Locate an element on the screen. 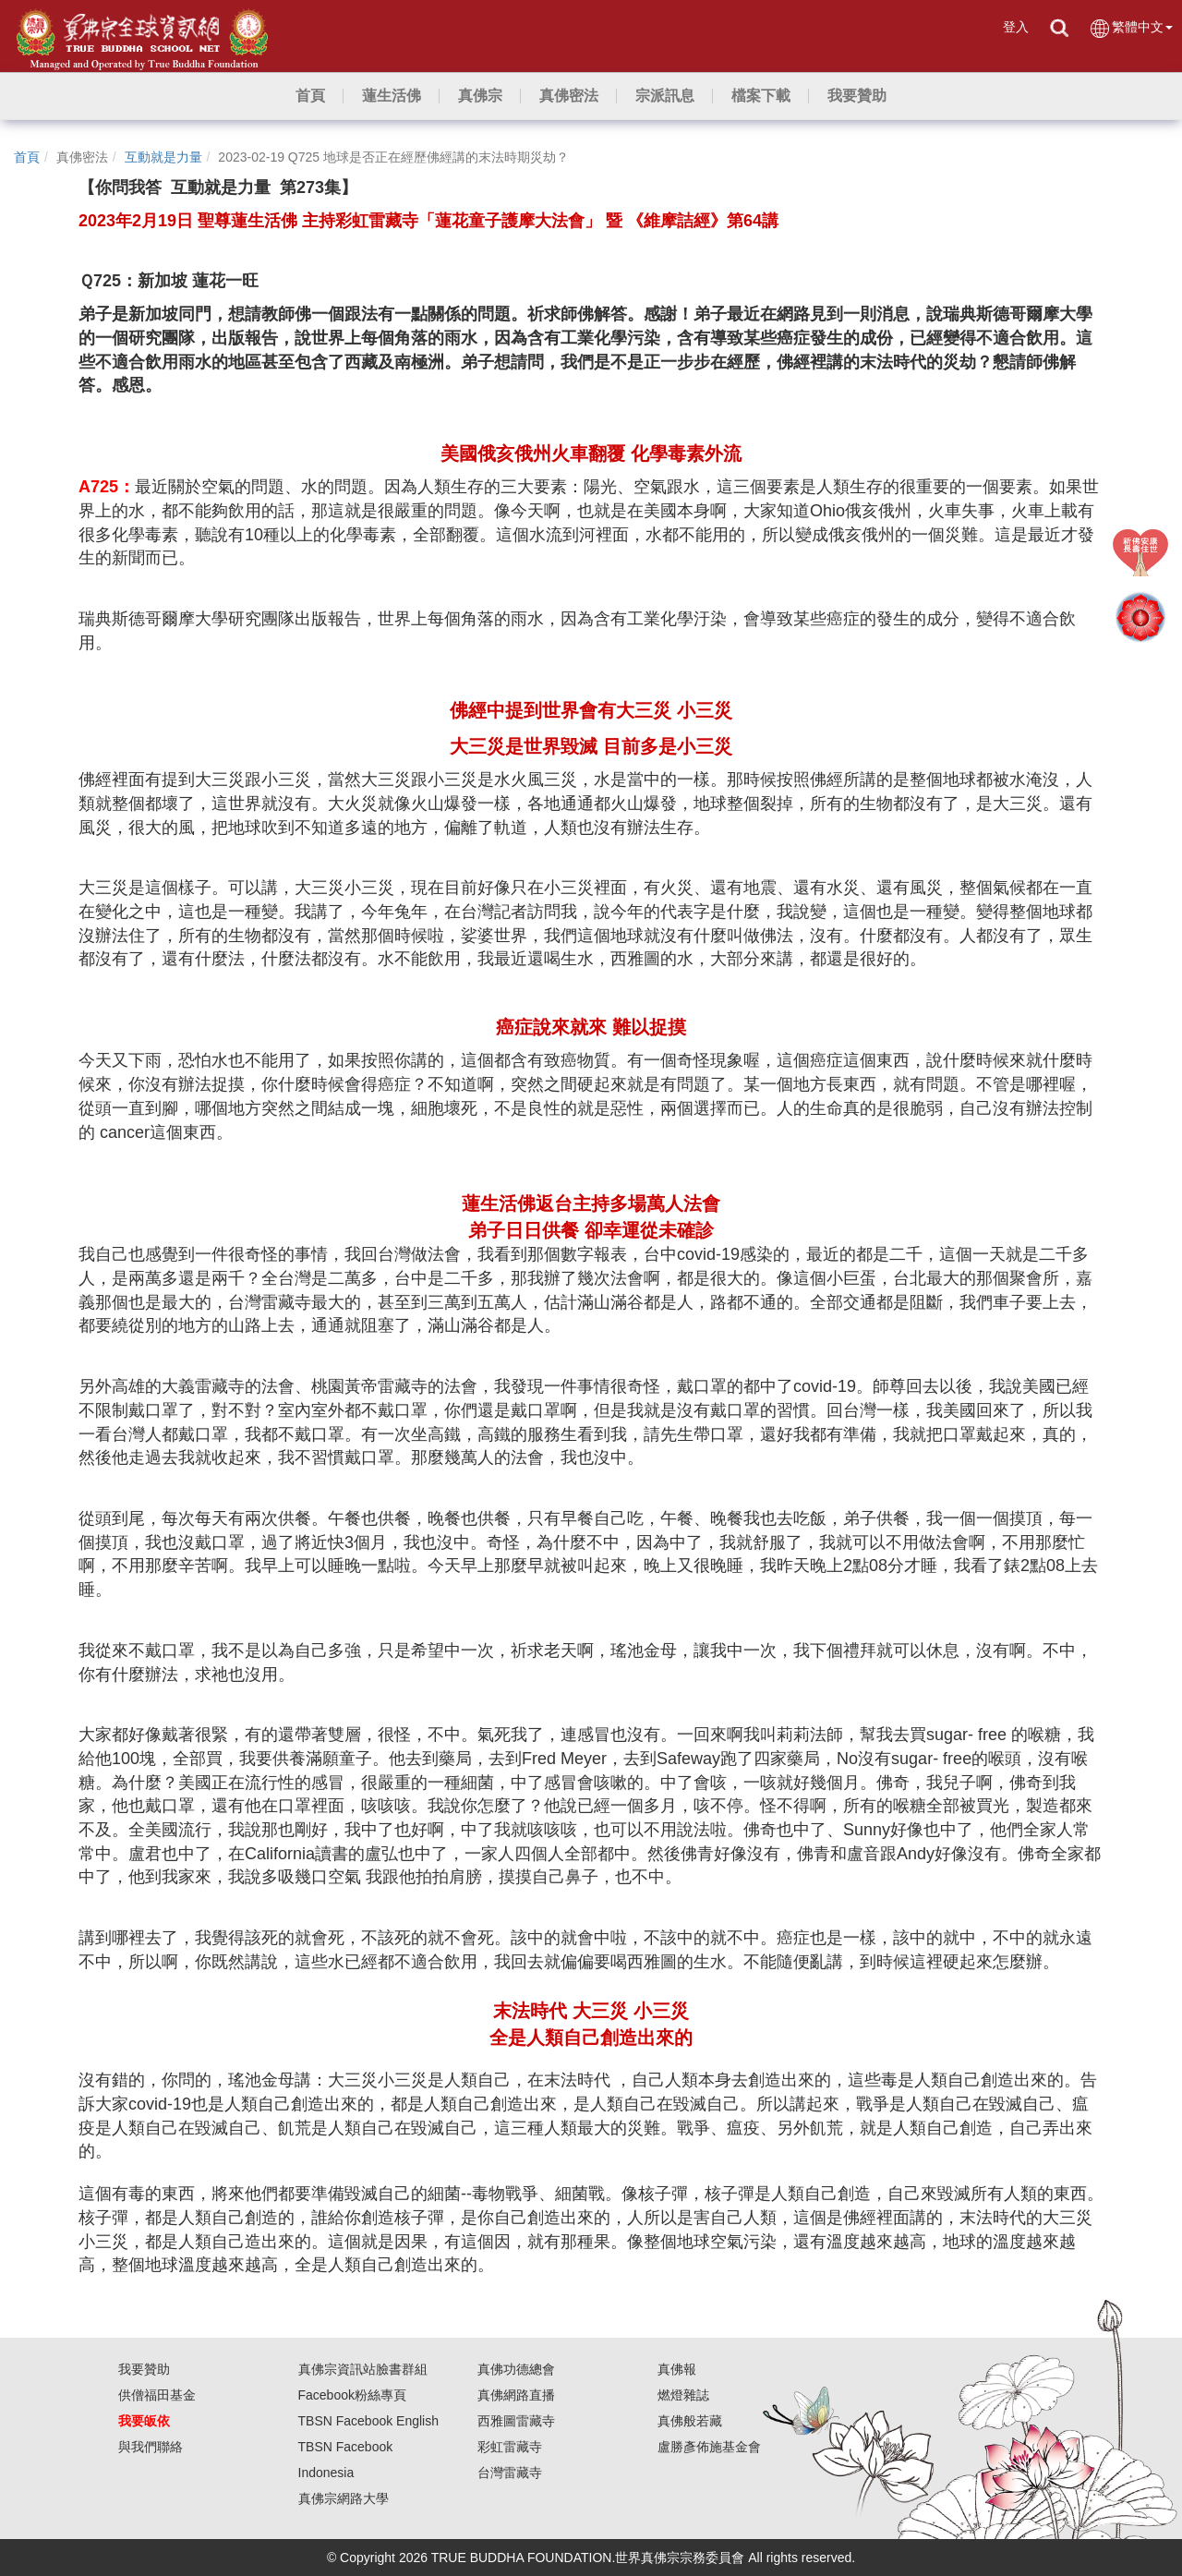 The image size is (1182, 2576). 首頁 is located at coordinates (27, 157).